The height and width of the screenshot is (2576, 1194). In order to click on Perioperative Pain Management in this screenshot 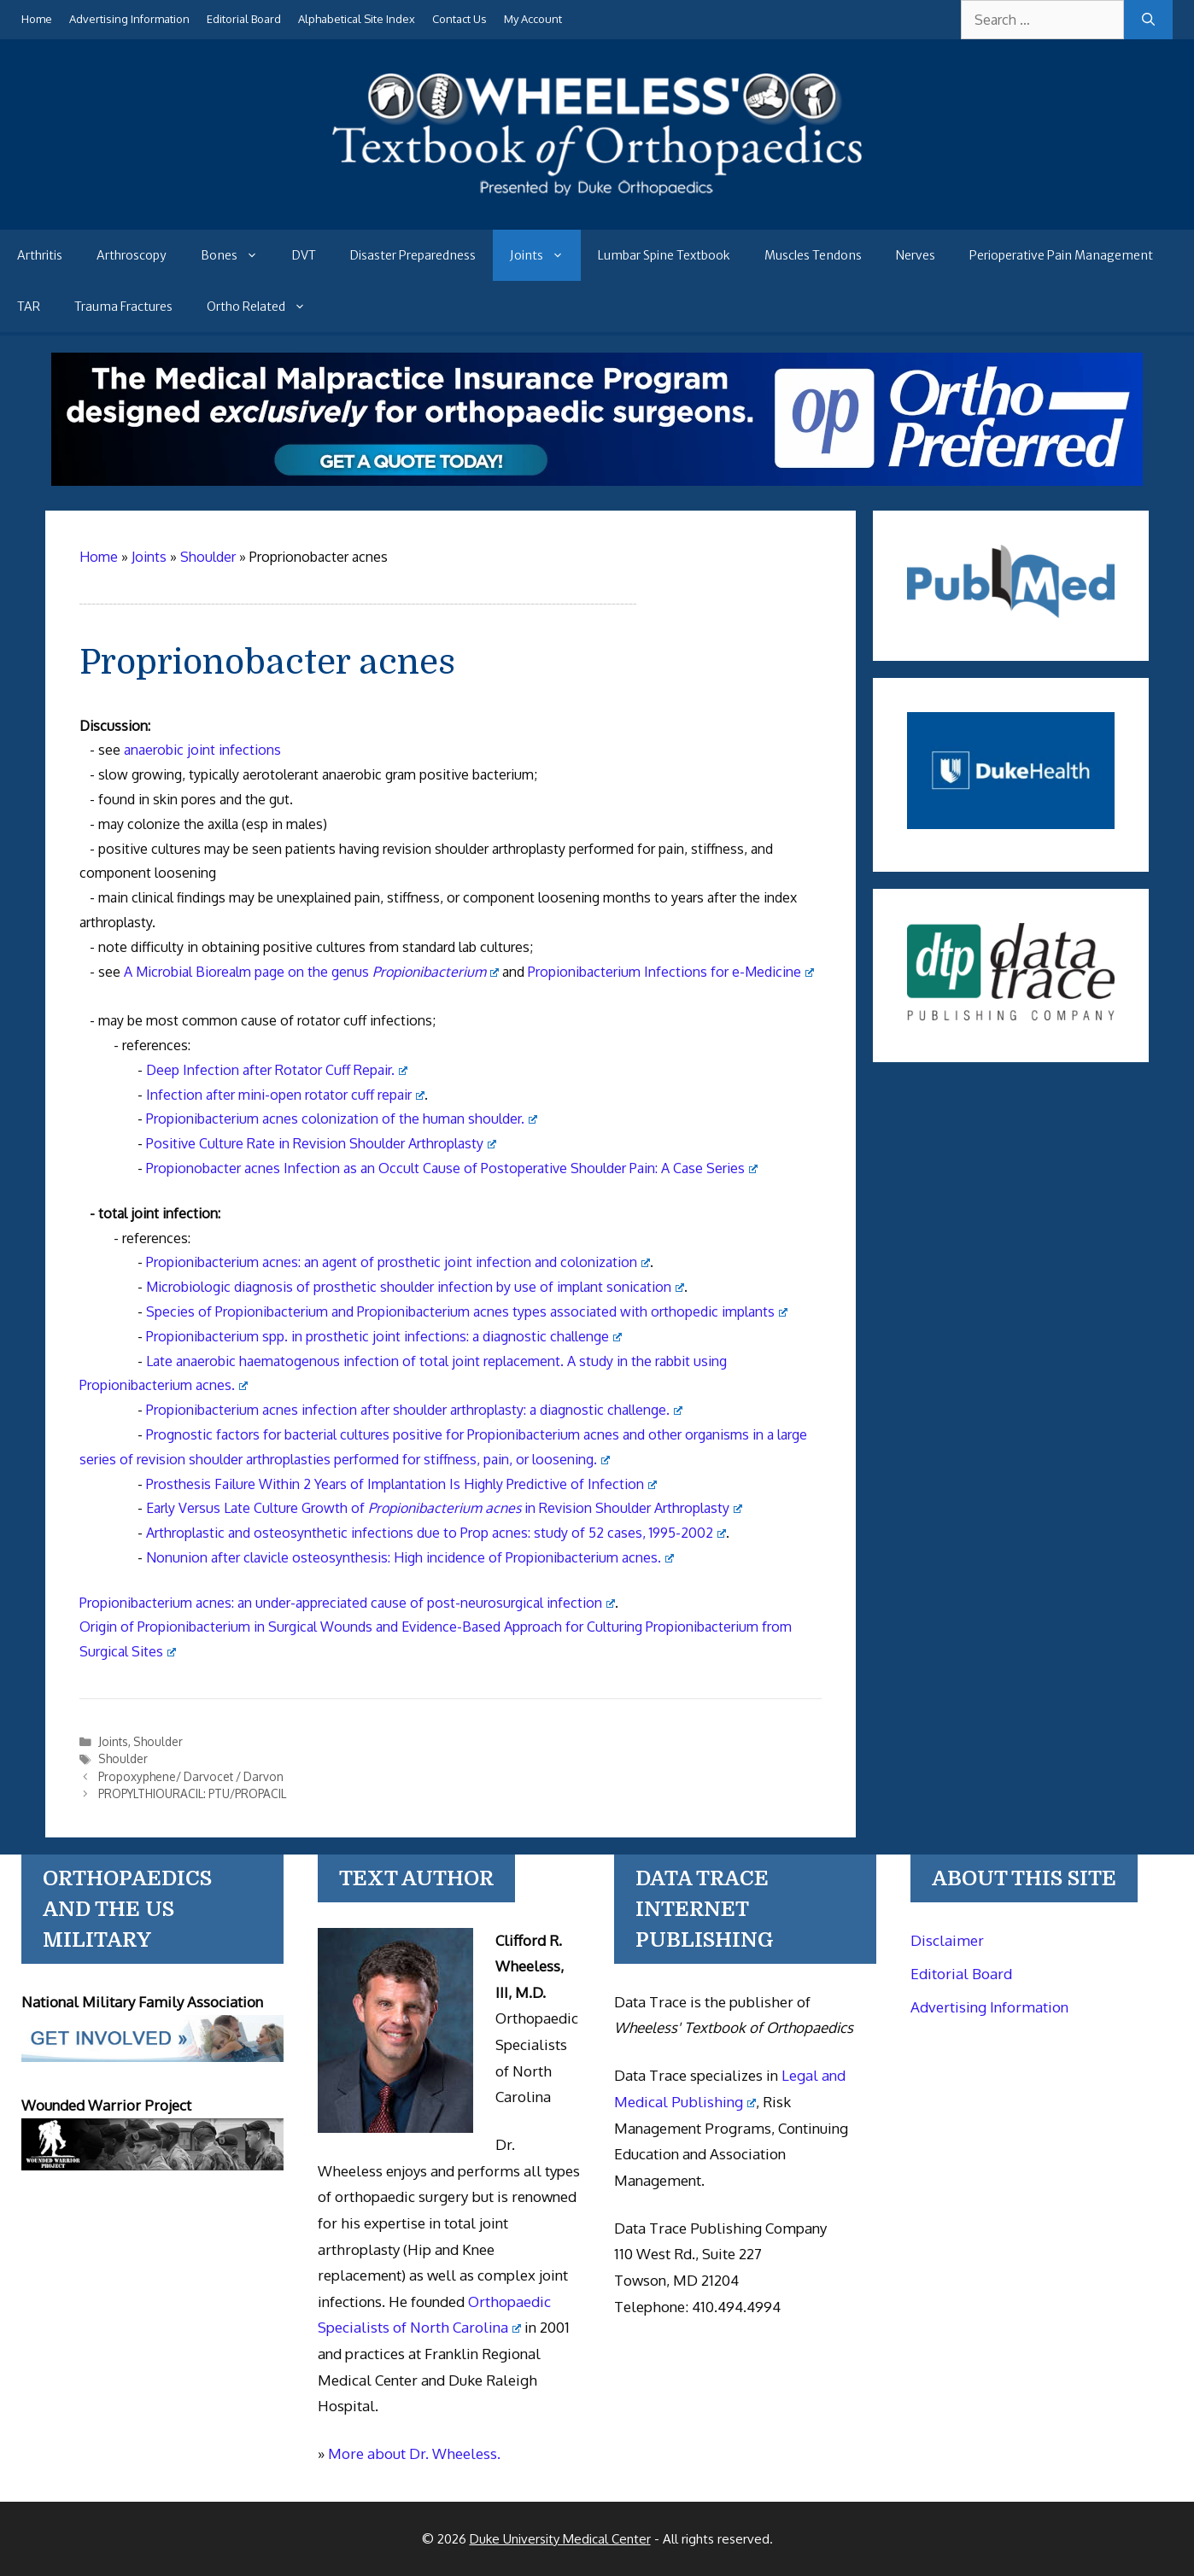, I will do `click(1061, 255)`.